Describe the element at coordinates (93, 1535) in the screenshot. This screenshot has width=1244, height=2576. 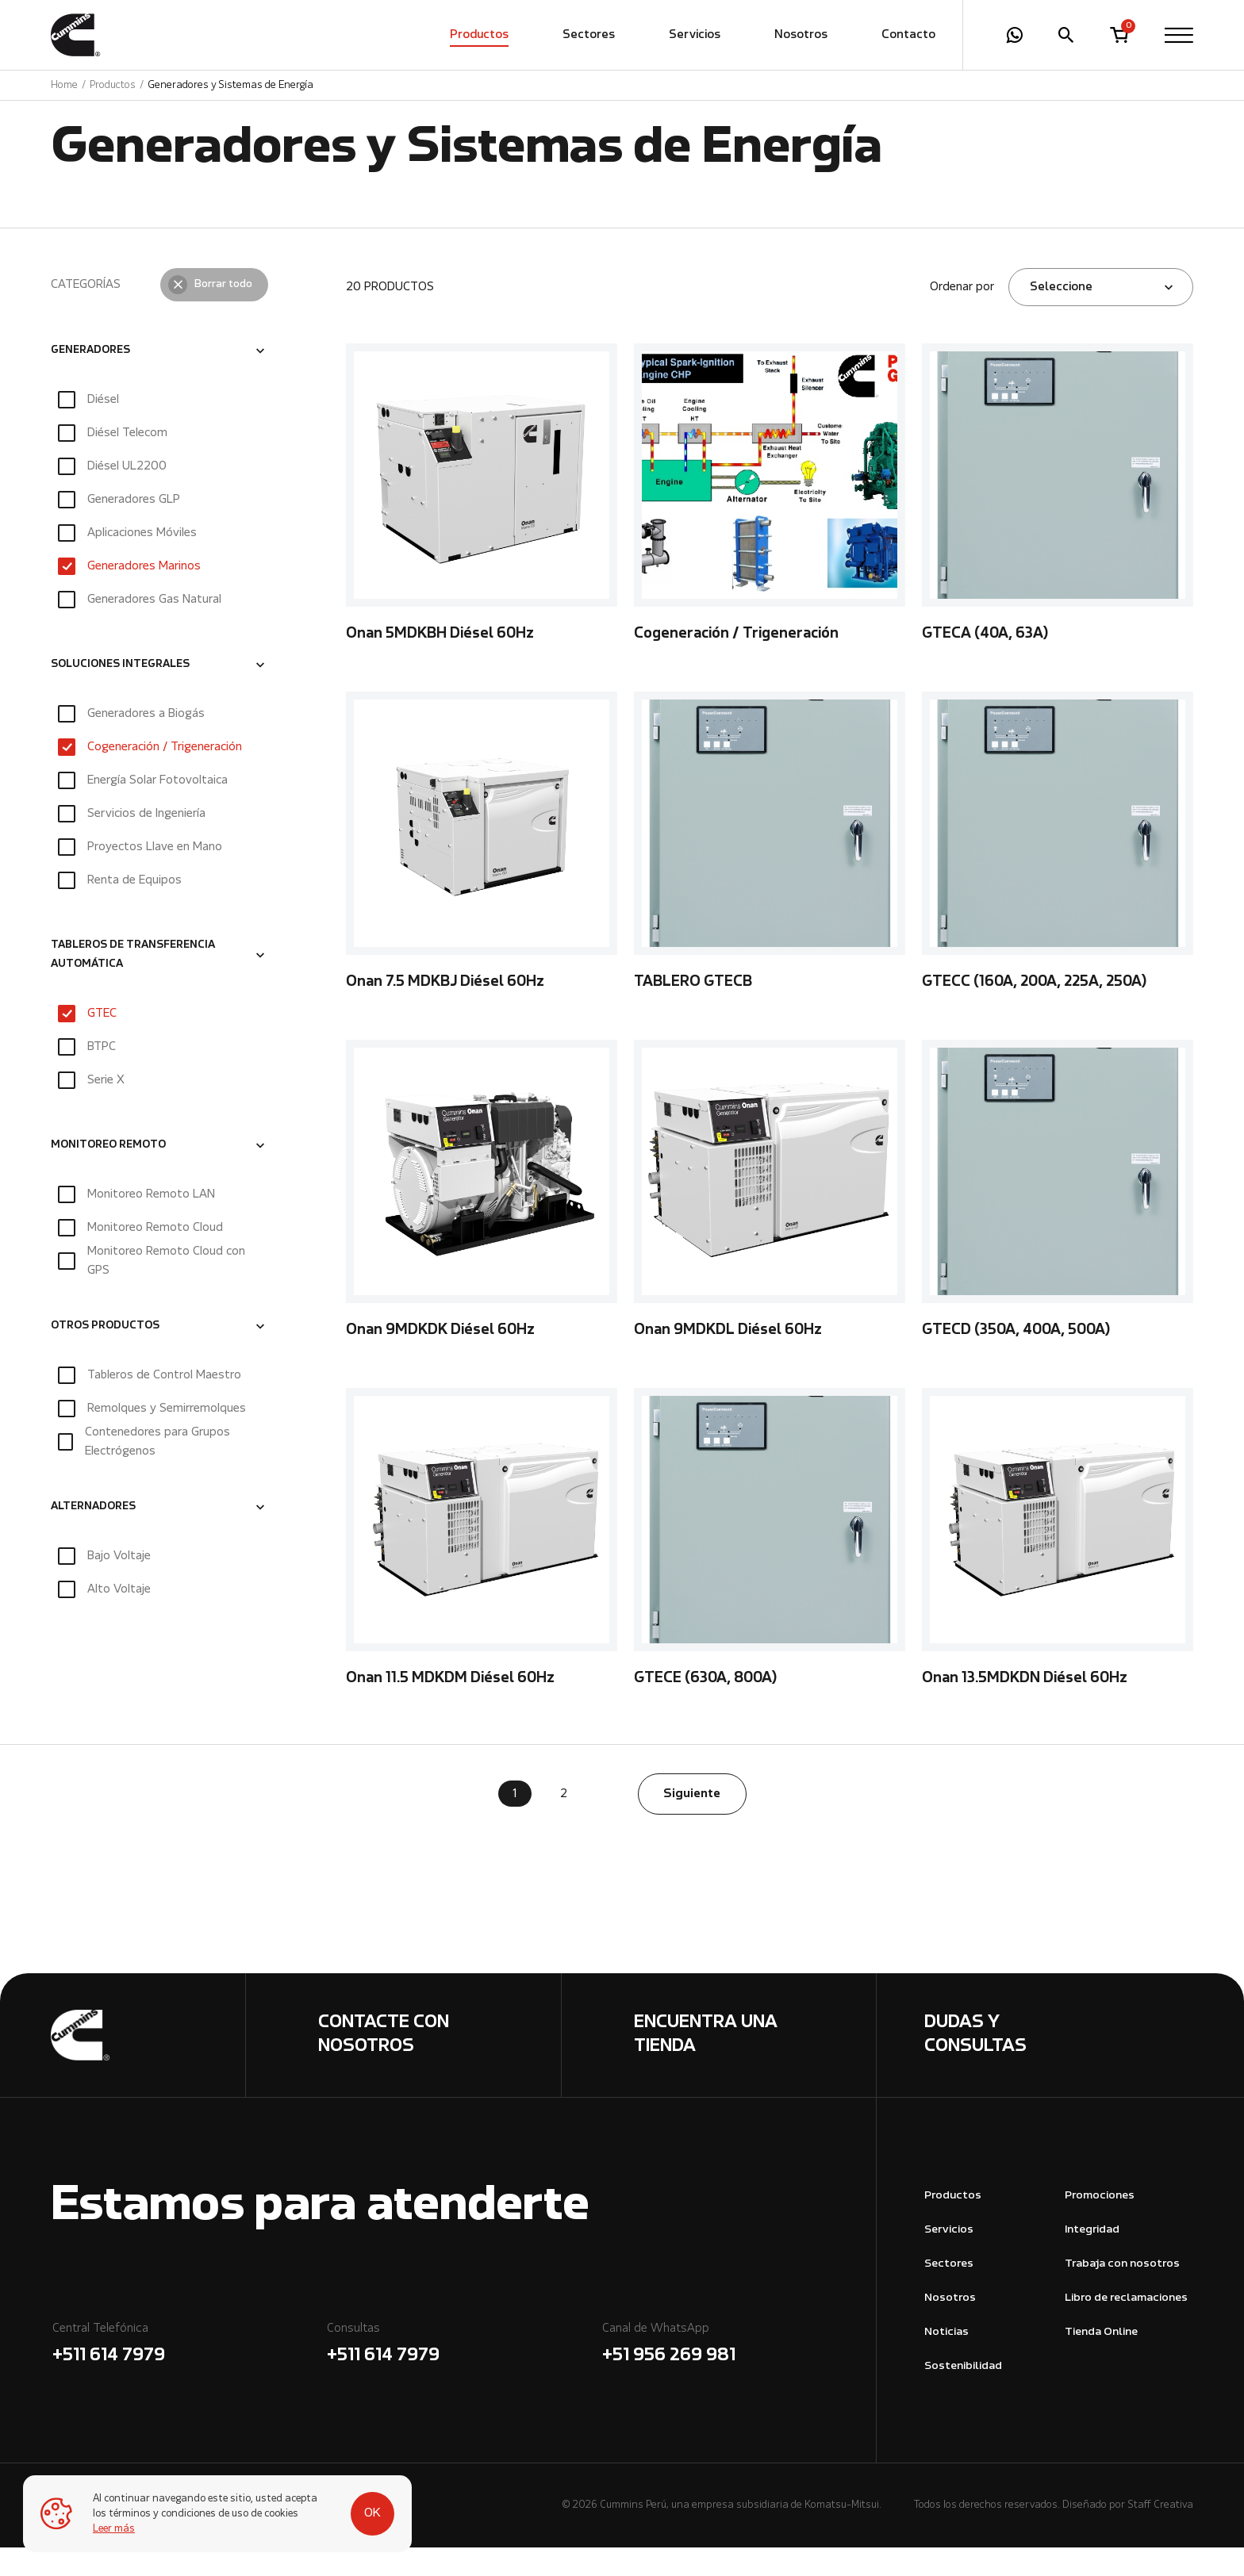
I see `ALTERNADORES` at that location.